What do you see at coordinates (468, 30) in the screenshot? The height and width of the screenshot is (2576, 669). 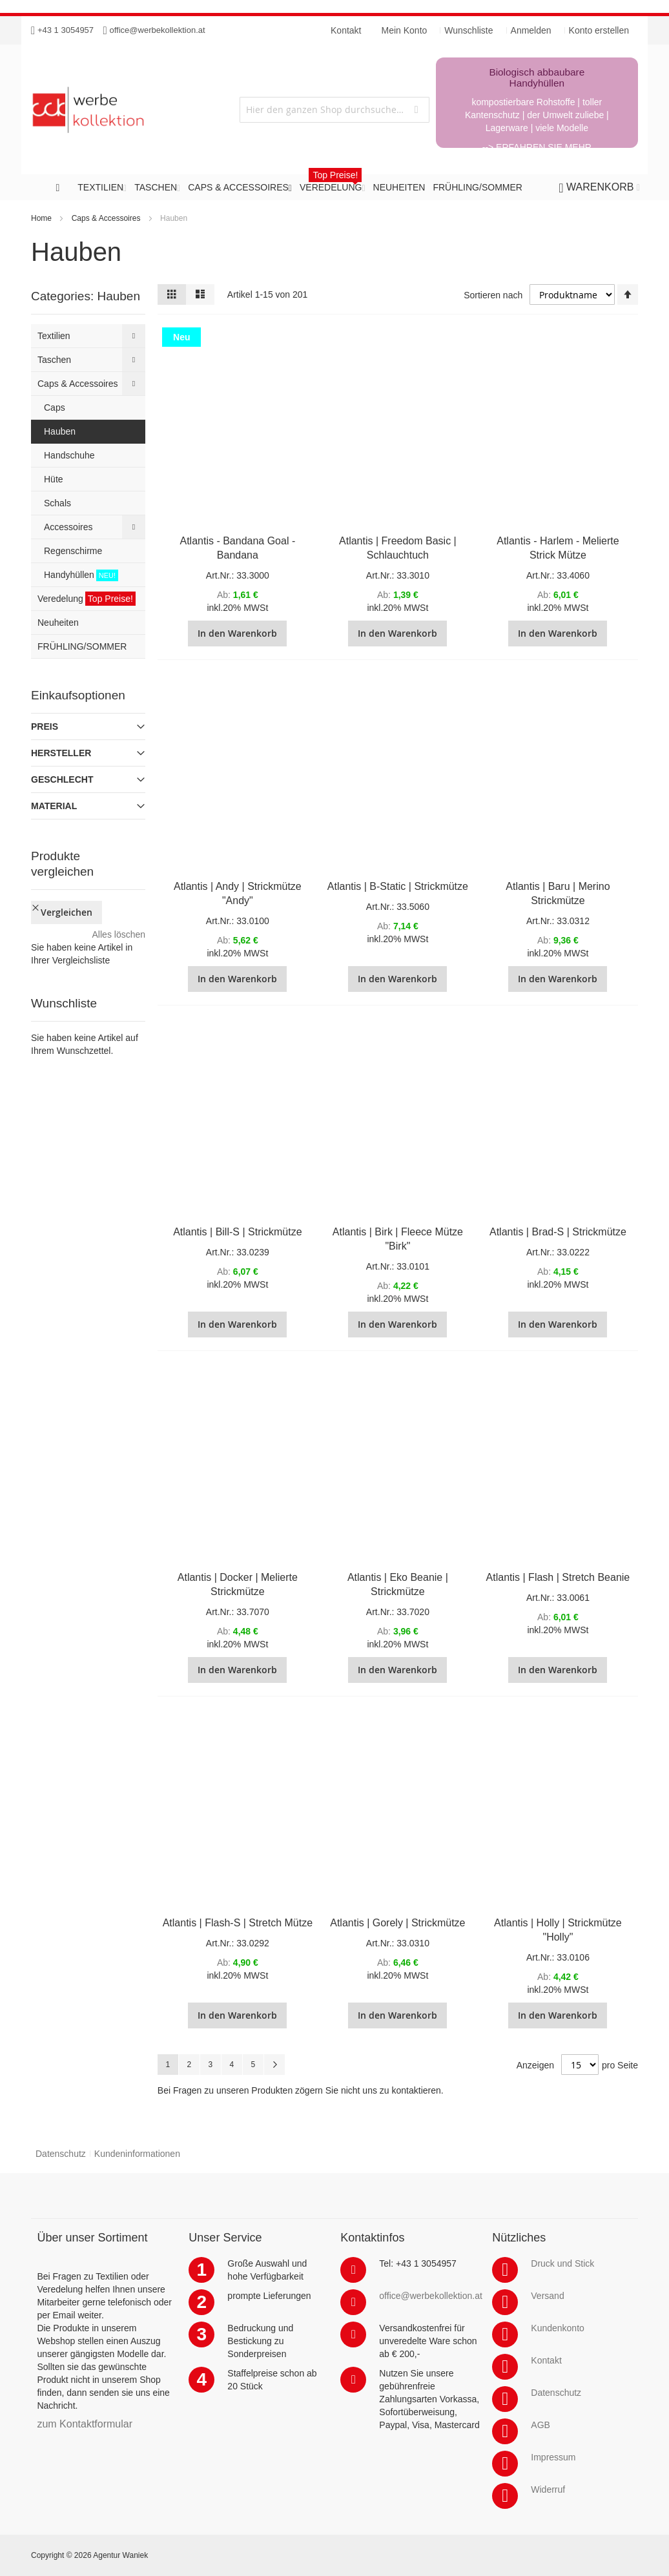 I see `Wunschliste` at bounding box center [468, 30].